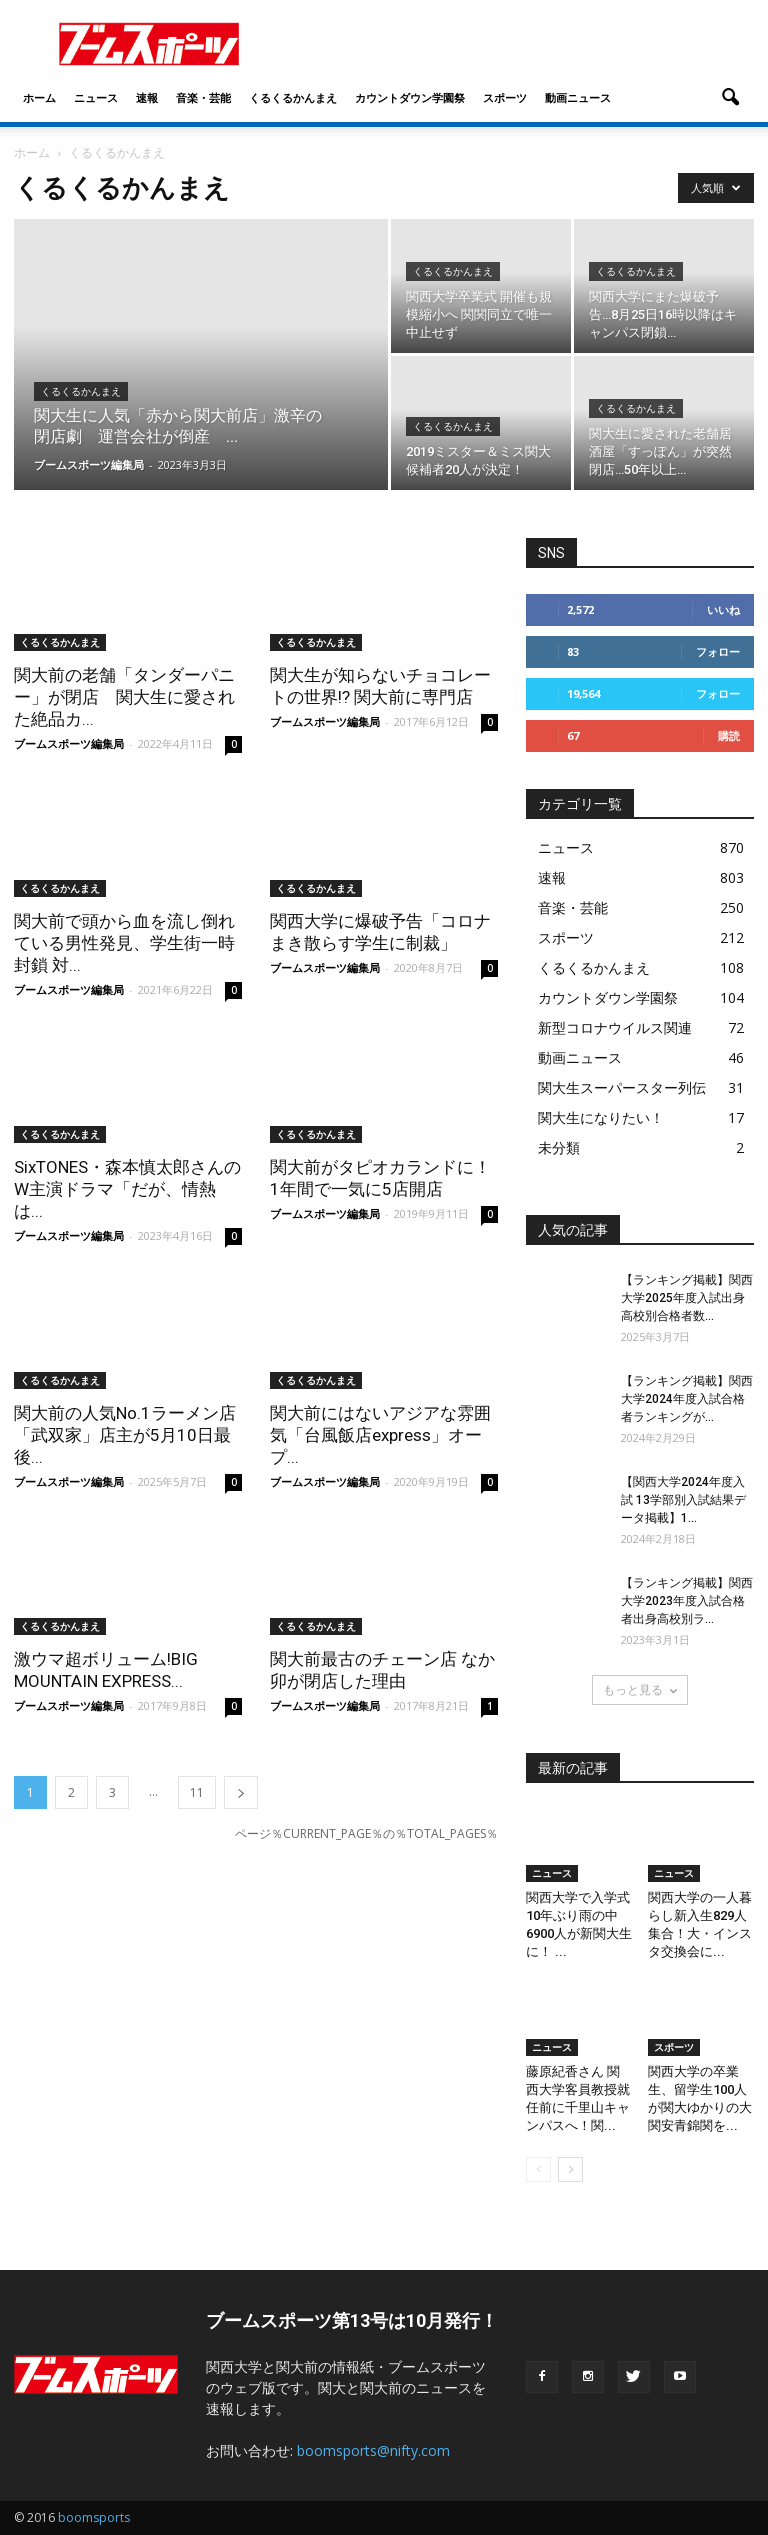  What do you see at coordinates (125, 1435) in the screenshot?
I see `関大前の人気No.1ラーメン店「武双家」店主が5月10日最後...` at bounding box center [125, 1435].